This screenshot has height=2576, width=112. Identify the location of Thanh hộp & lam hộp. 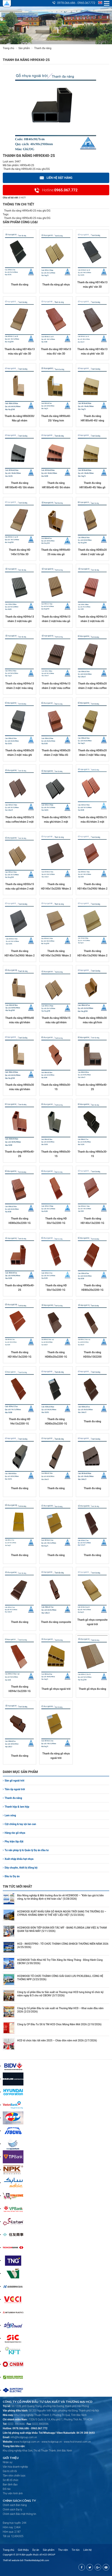
(16, 1806).